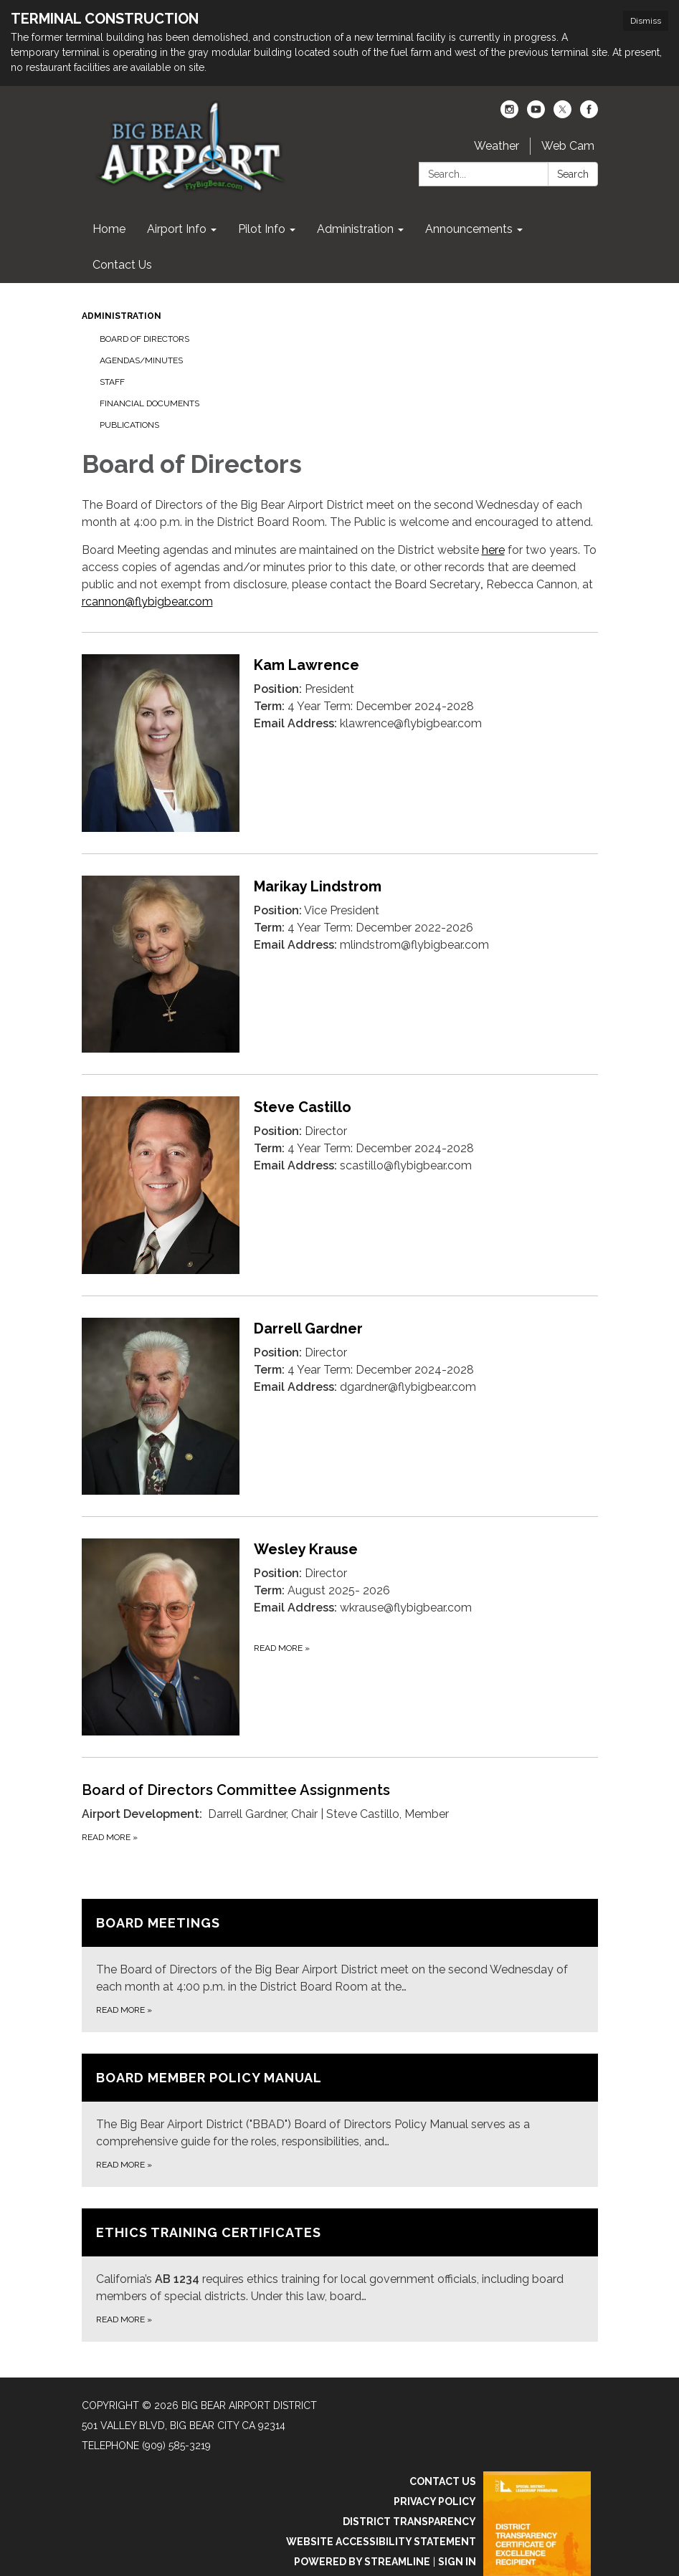 This screenshot has width=679, height=2576. What do you see at coordinates (122, 265) in the screenshot?
I see `Contact Us [menuitem]` at bounding box center [122, 265].